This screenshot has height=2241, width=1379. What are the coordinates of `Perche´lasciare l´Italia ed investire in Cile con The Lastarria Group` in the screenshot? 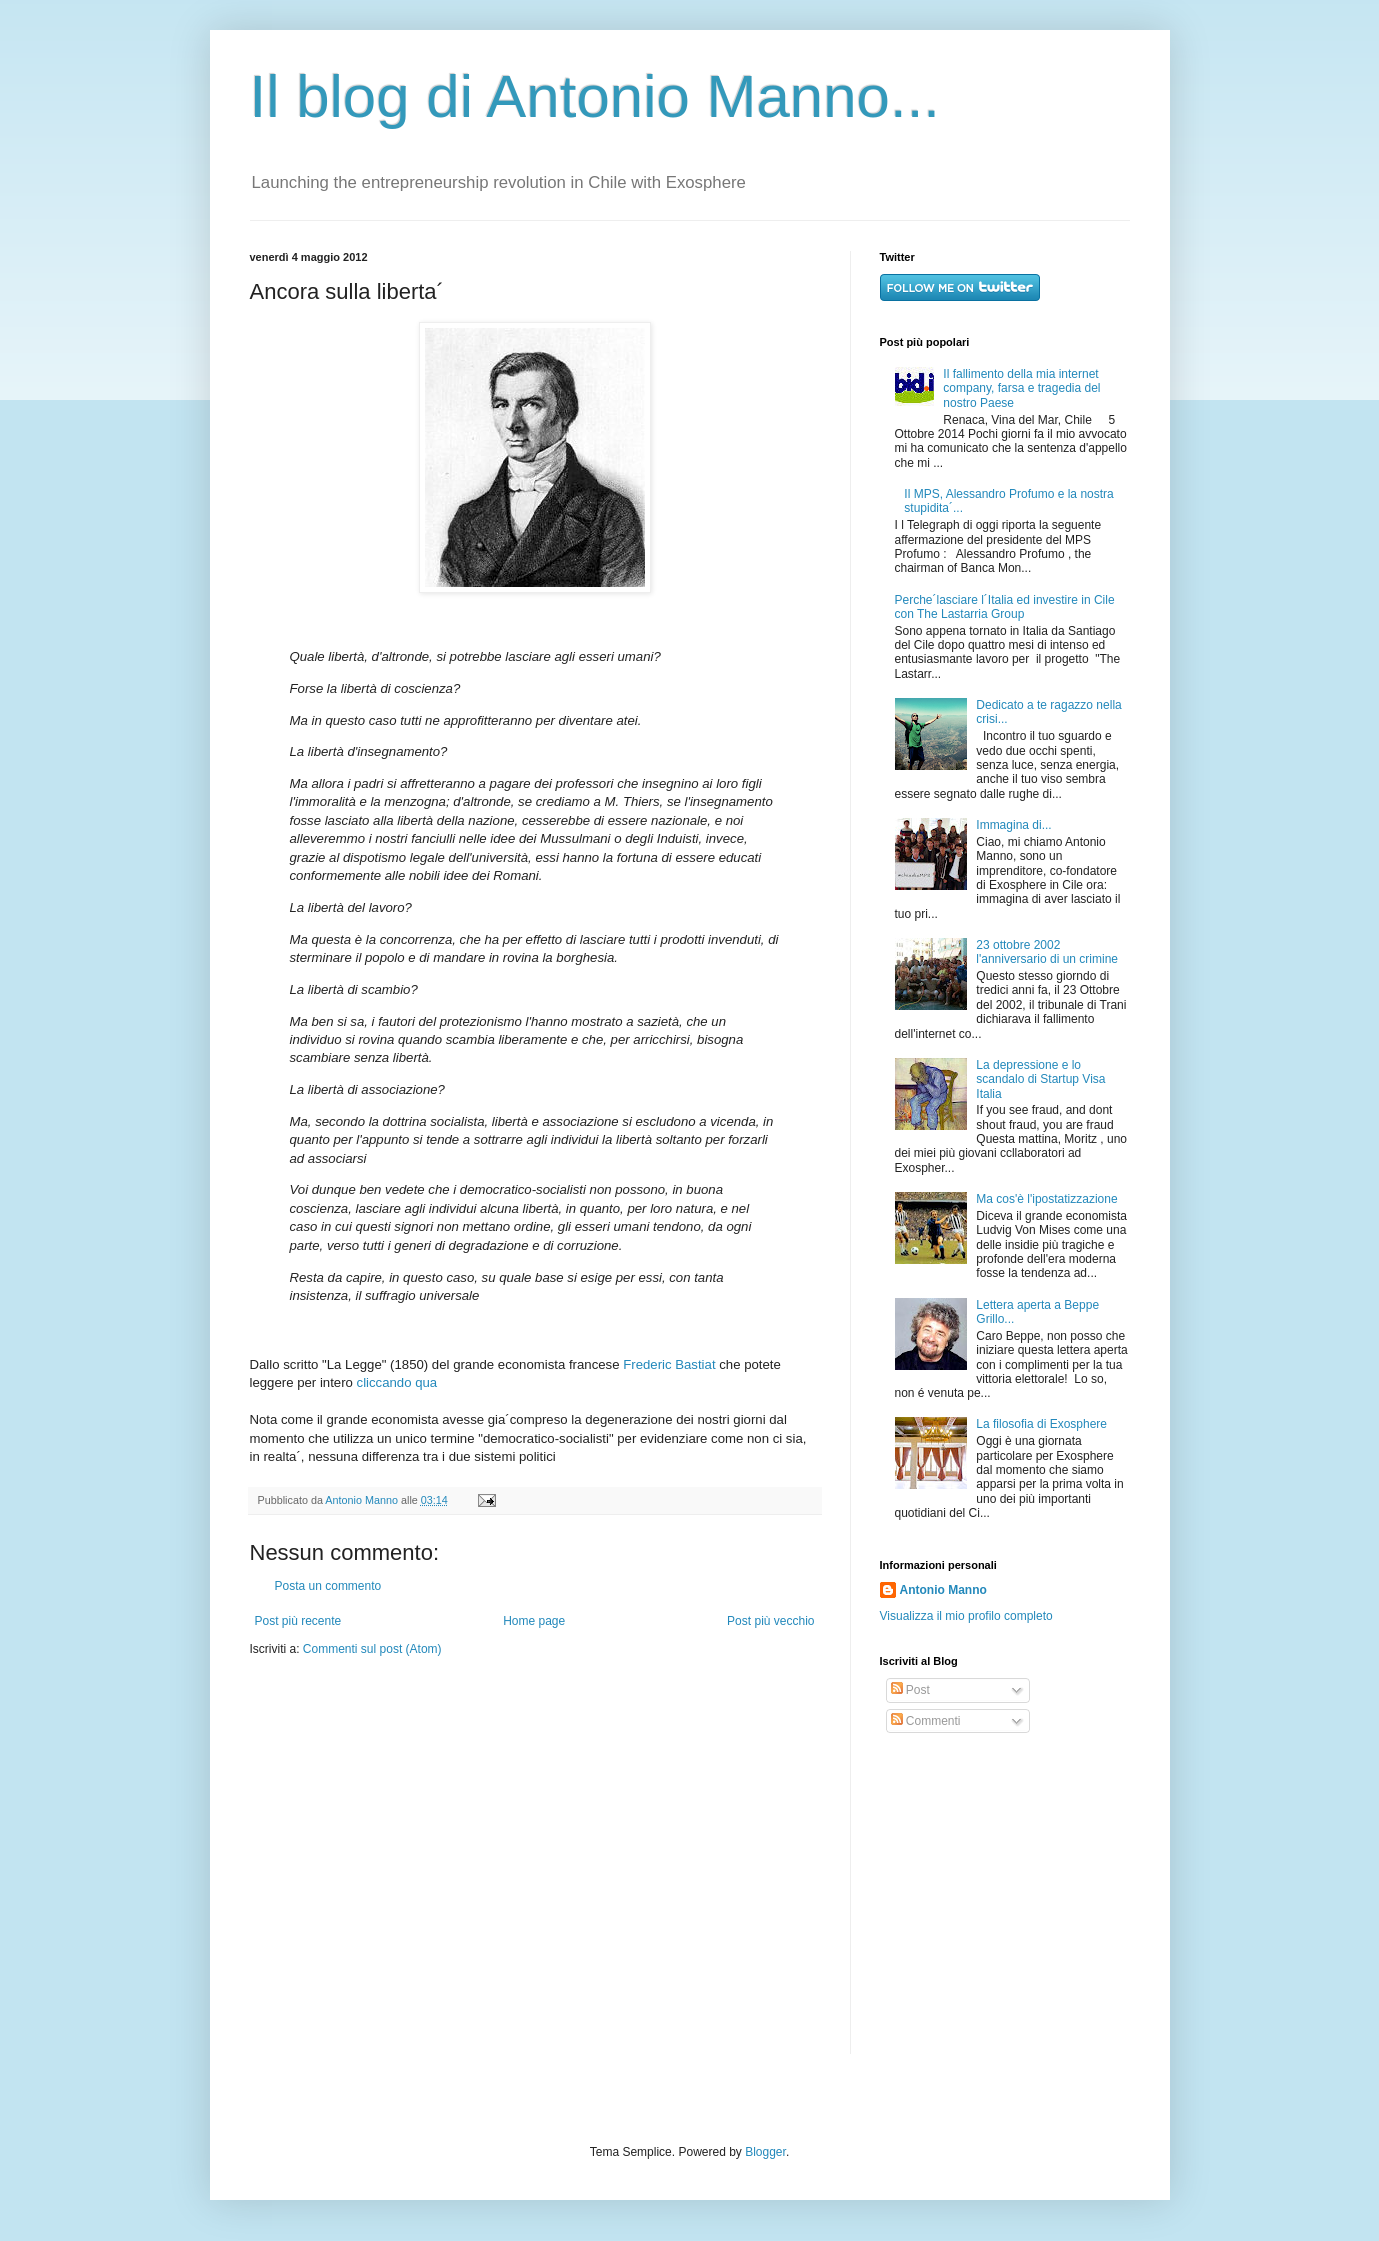 It's located at (1005, 607).